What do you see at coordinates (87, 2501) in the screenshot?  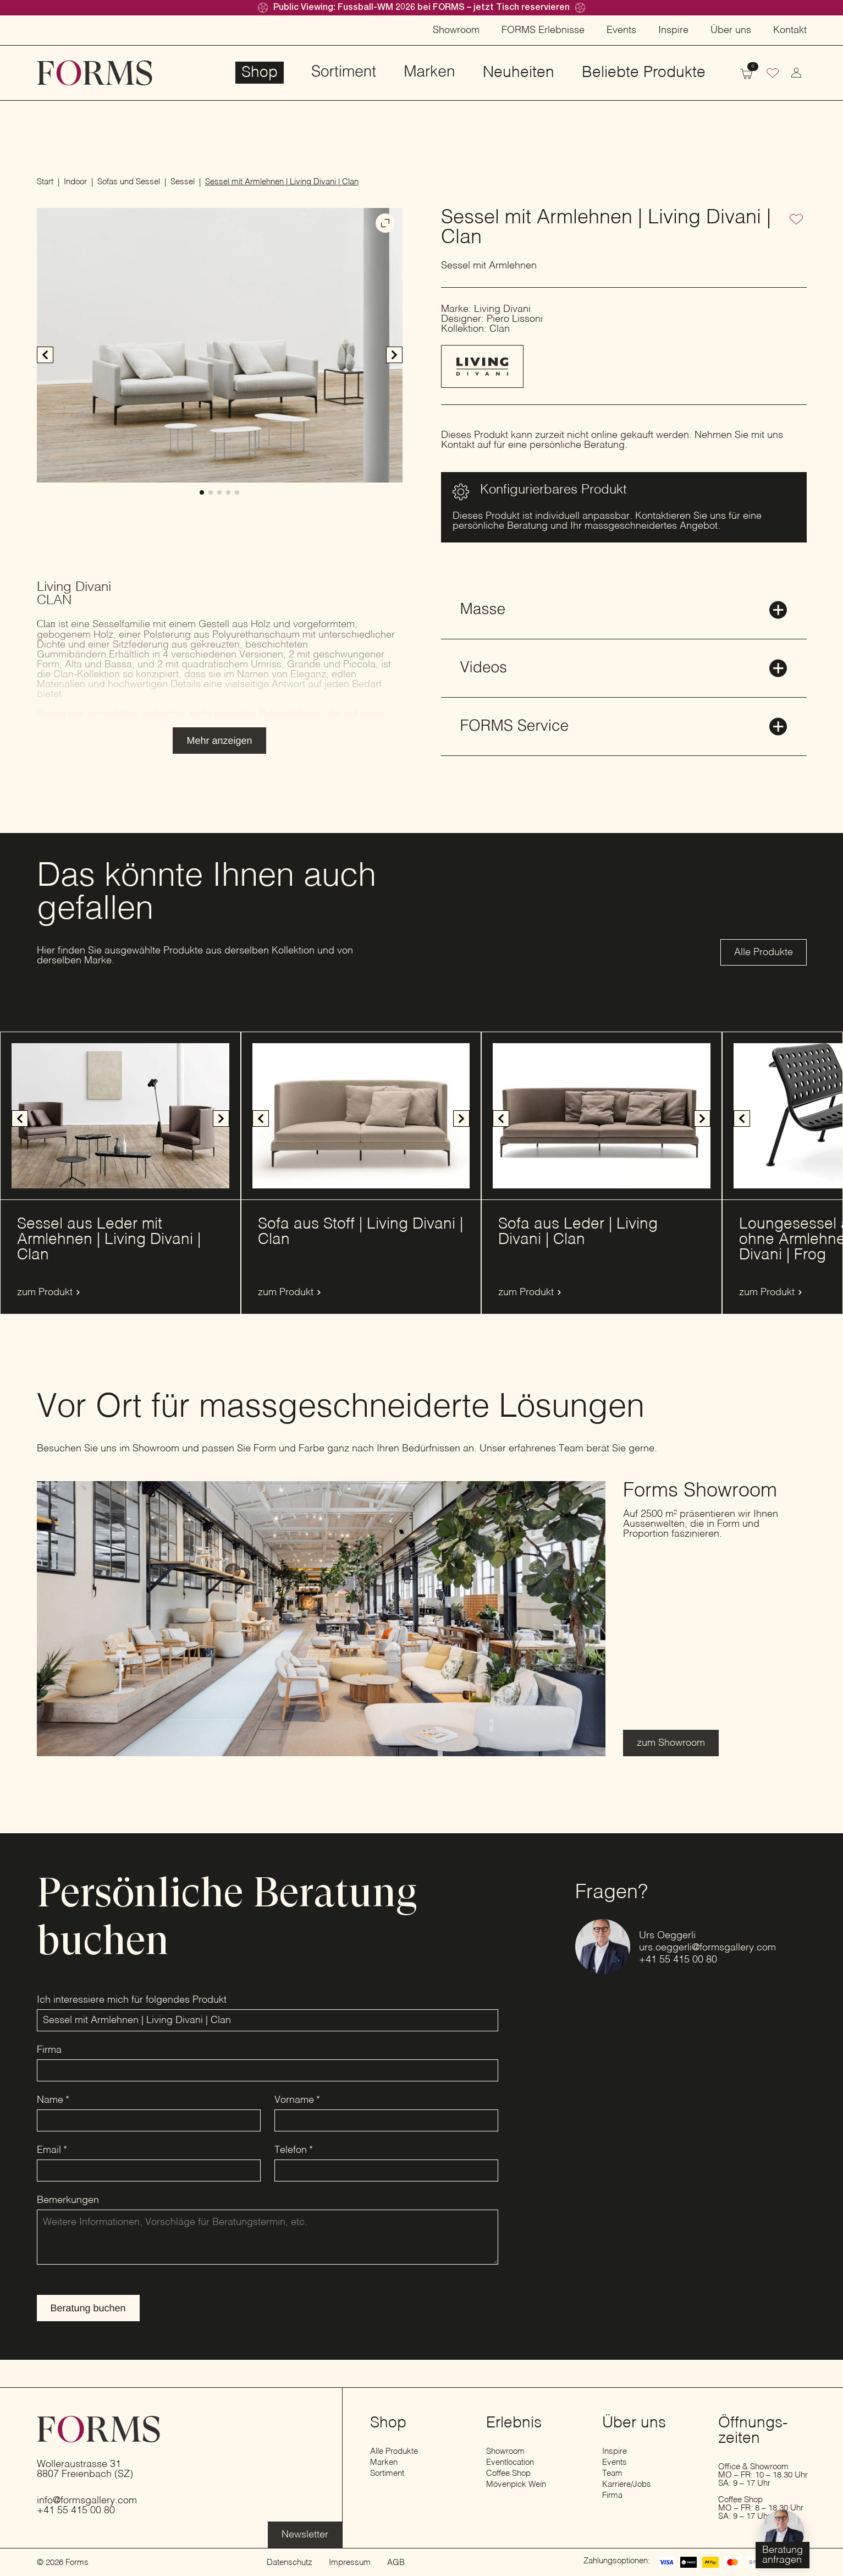 I see `info@formsgallery.com` at bounding box center [87, 2501].